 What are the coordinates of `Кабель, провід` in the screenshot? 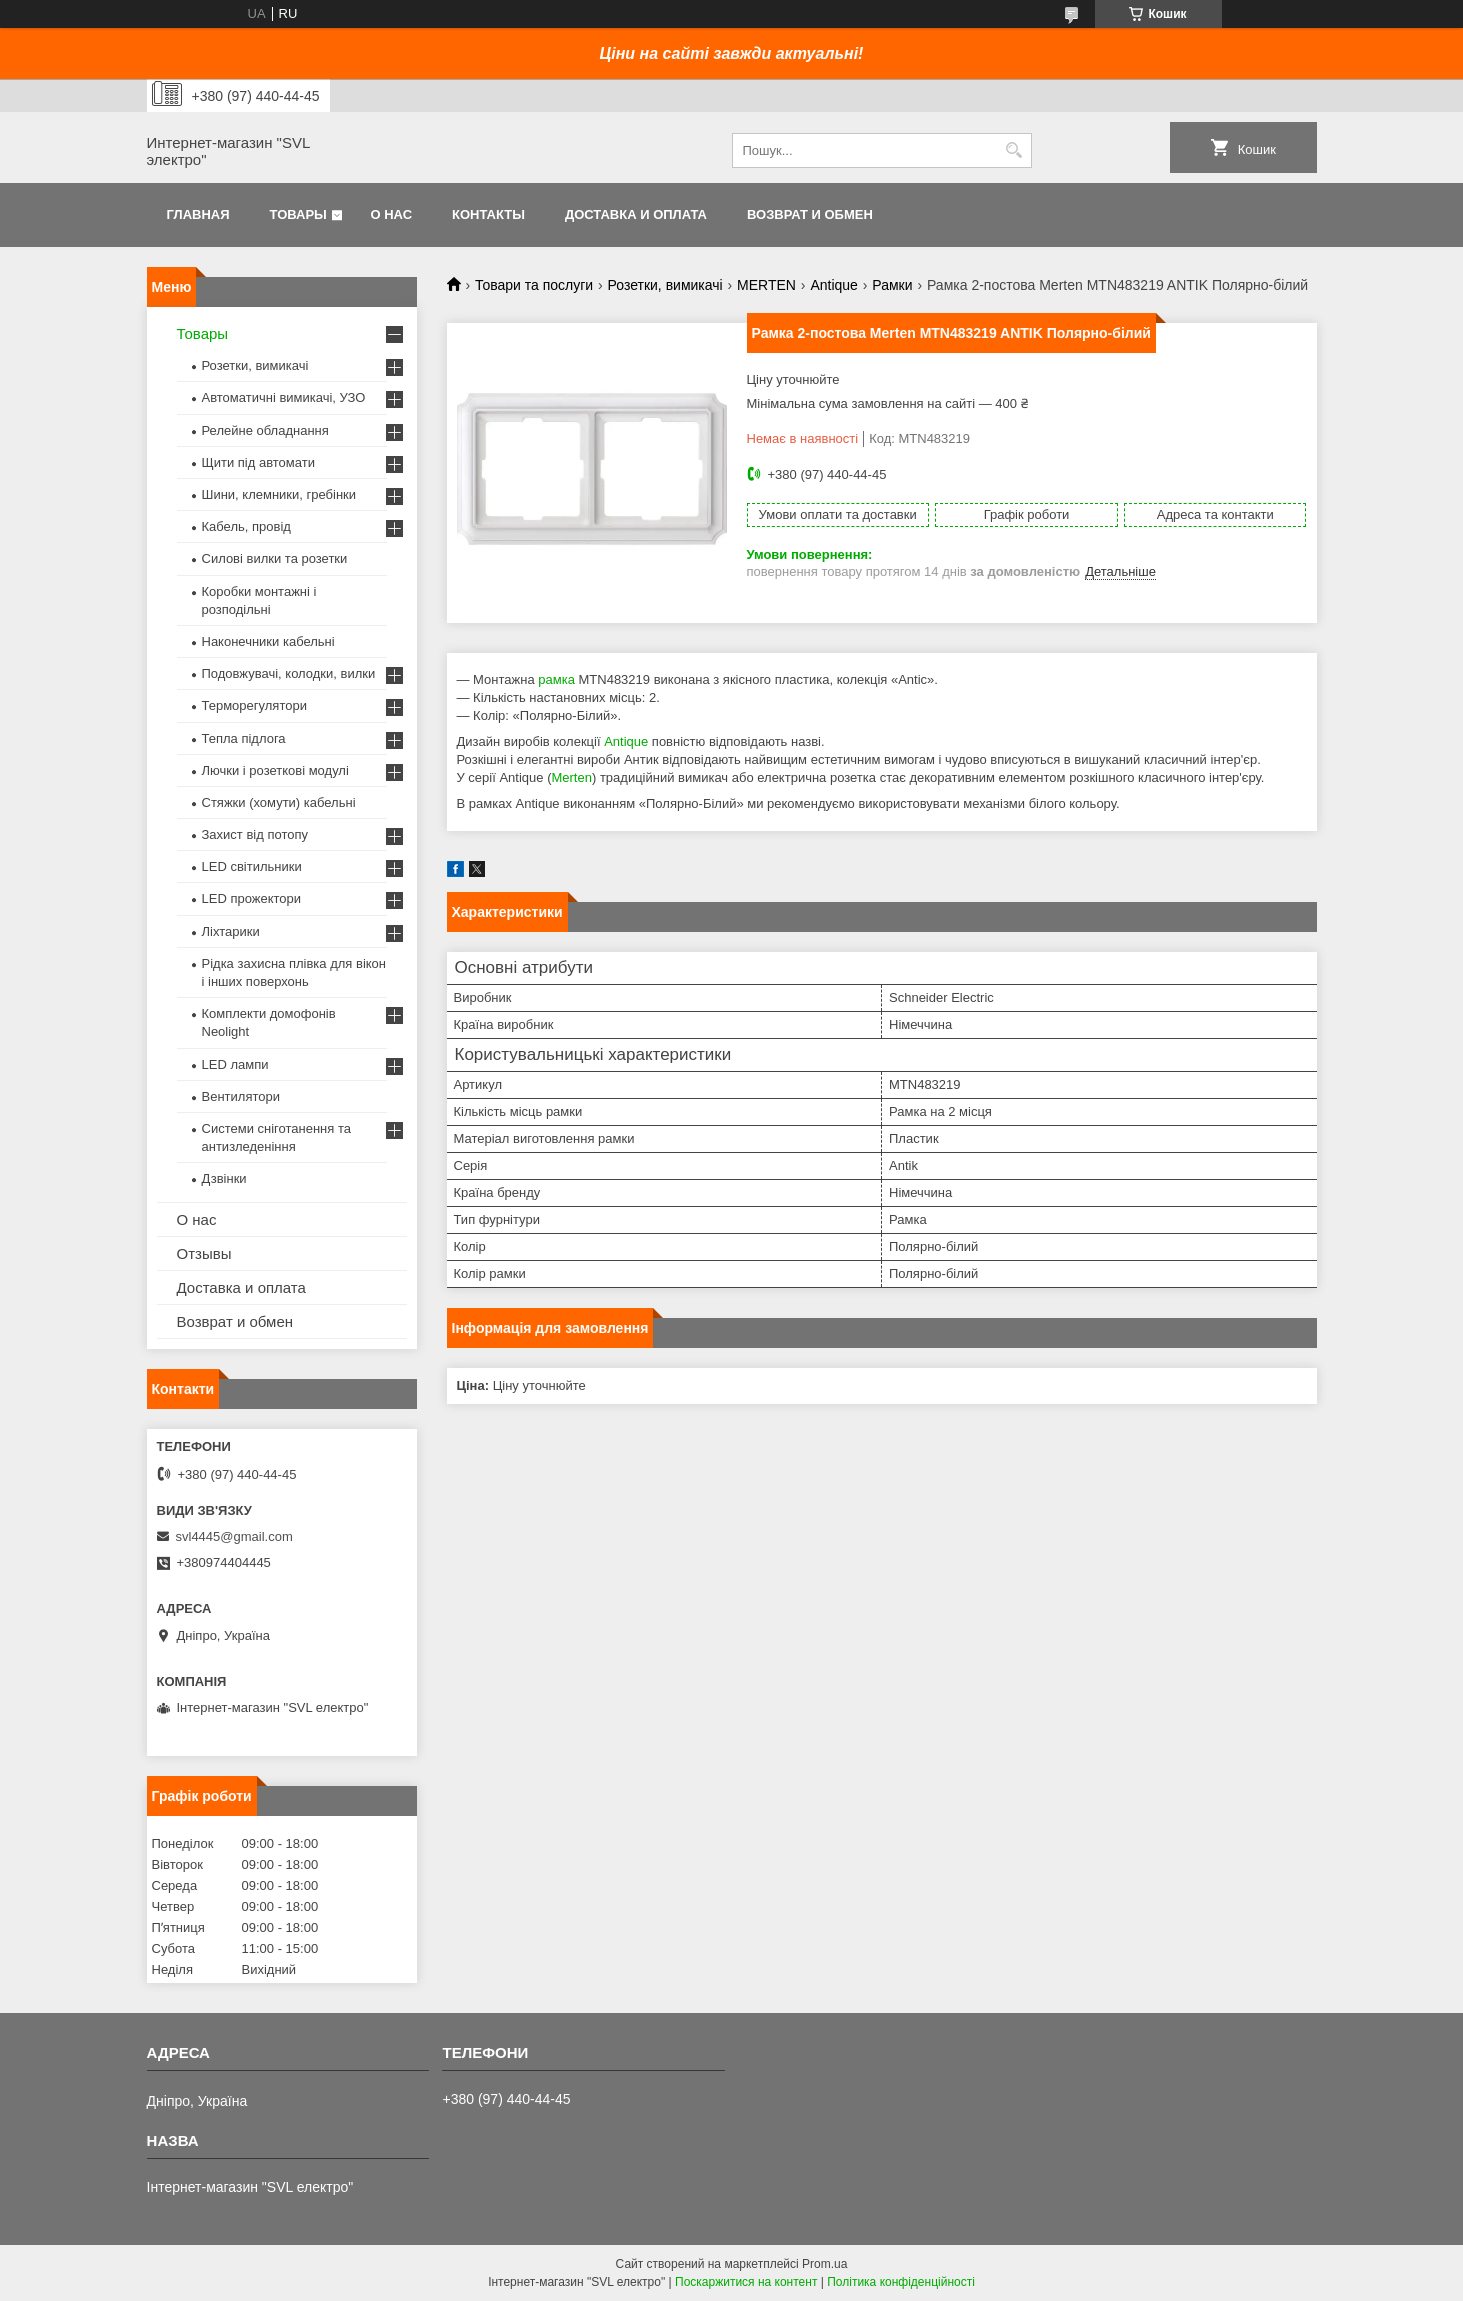 It's located at (246, 526).